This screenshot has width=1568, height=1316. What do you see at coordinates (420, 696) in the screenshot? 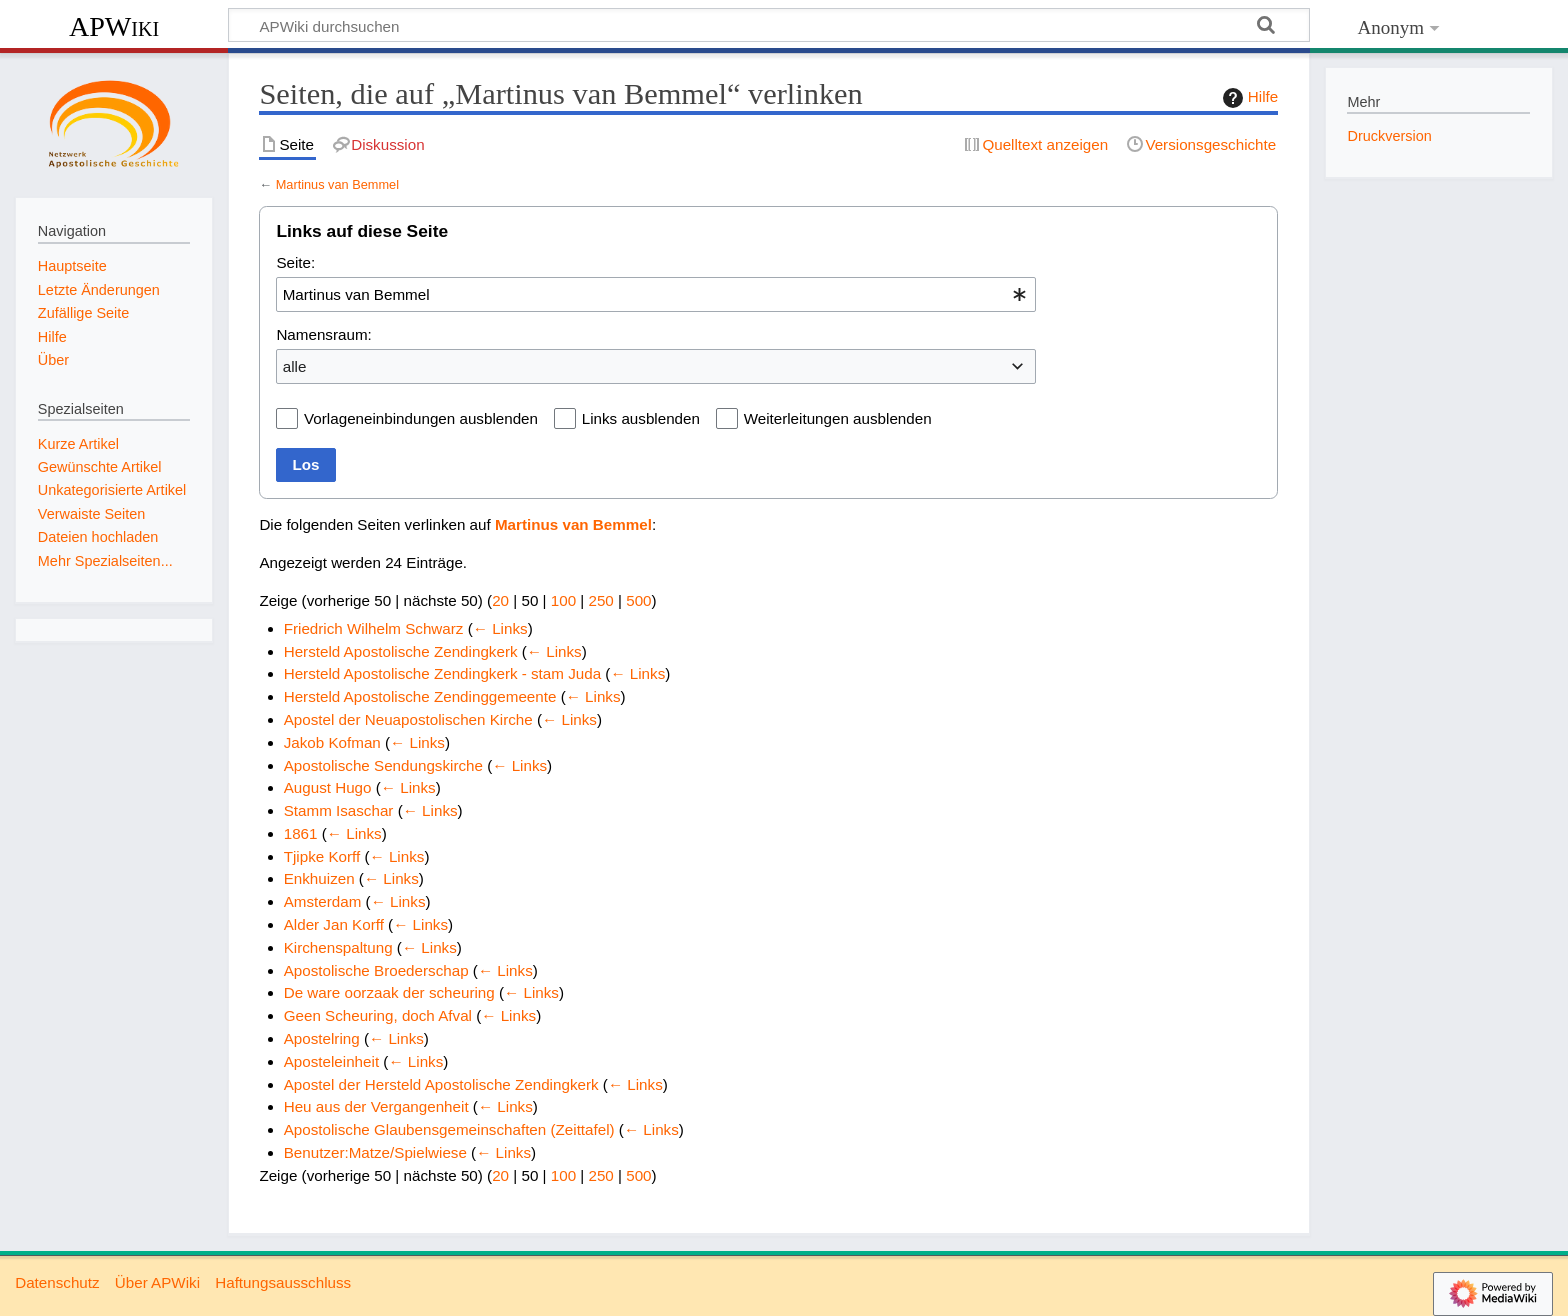
I see `Hersteld Apostolische Zendinggemeente` at bounding box center [420, 696].